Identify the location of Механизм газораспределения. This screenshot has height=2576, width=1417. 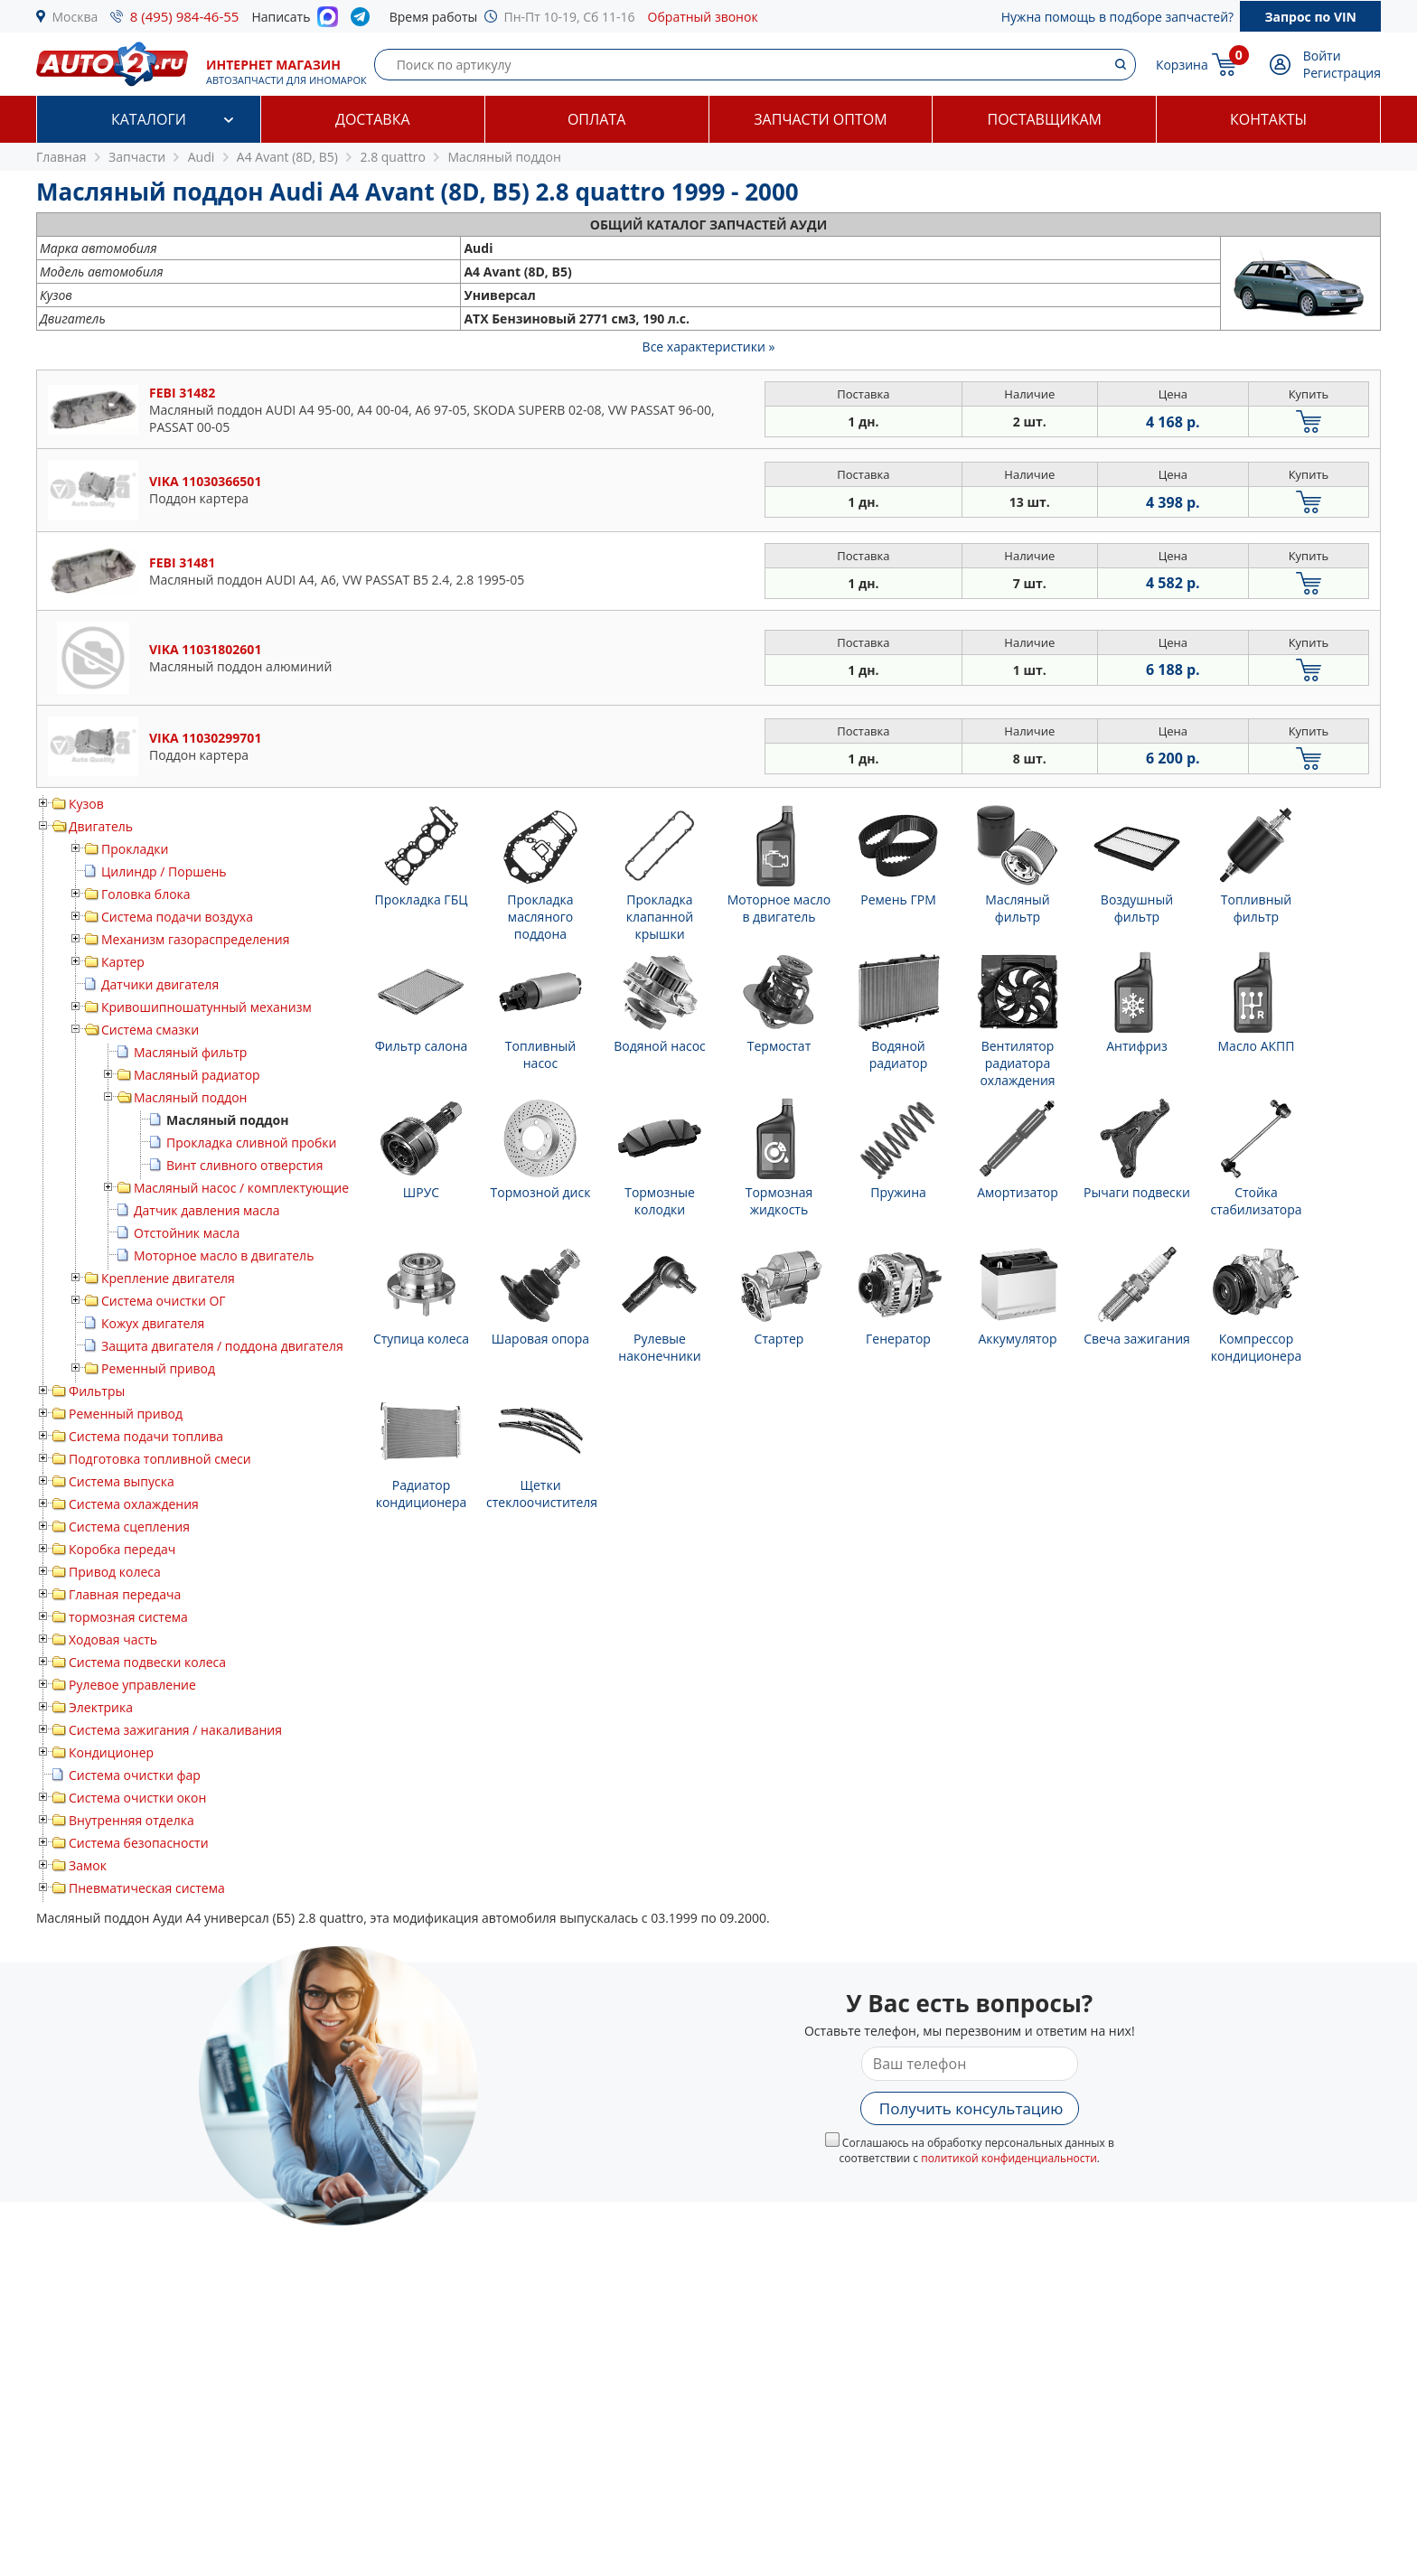
(195, 939).